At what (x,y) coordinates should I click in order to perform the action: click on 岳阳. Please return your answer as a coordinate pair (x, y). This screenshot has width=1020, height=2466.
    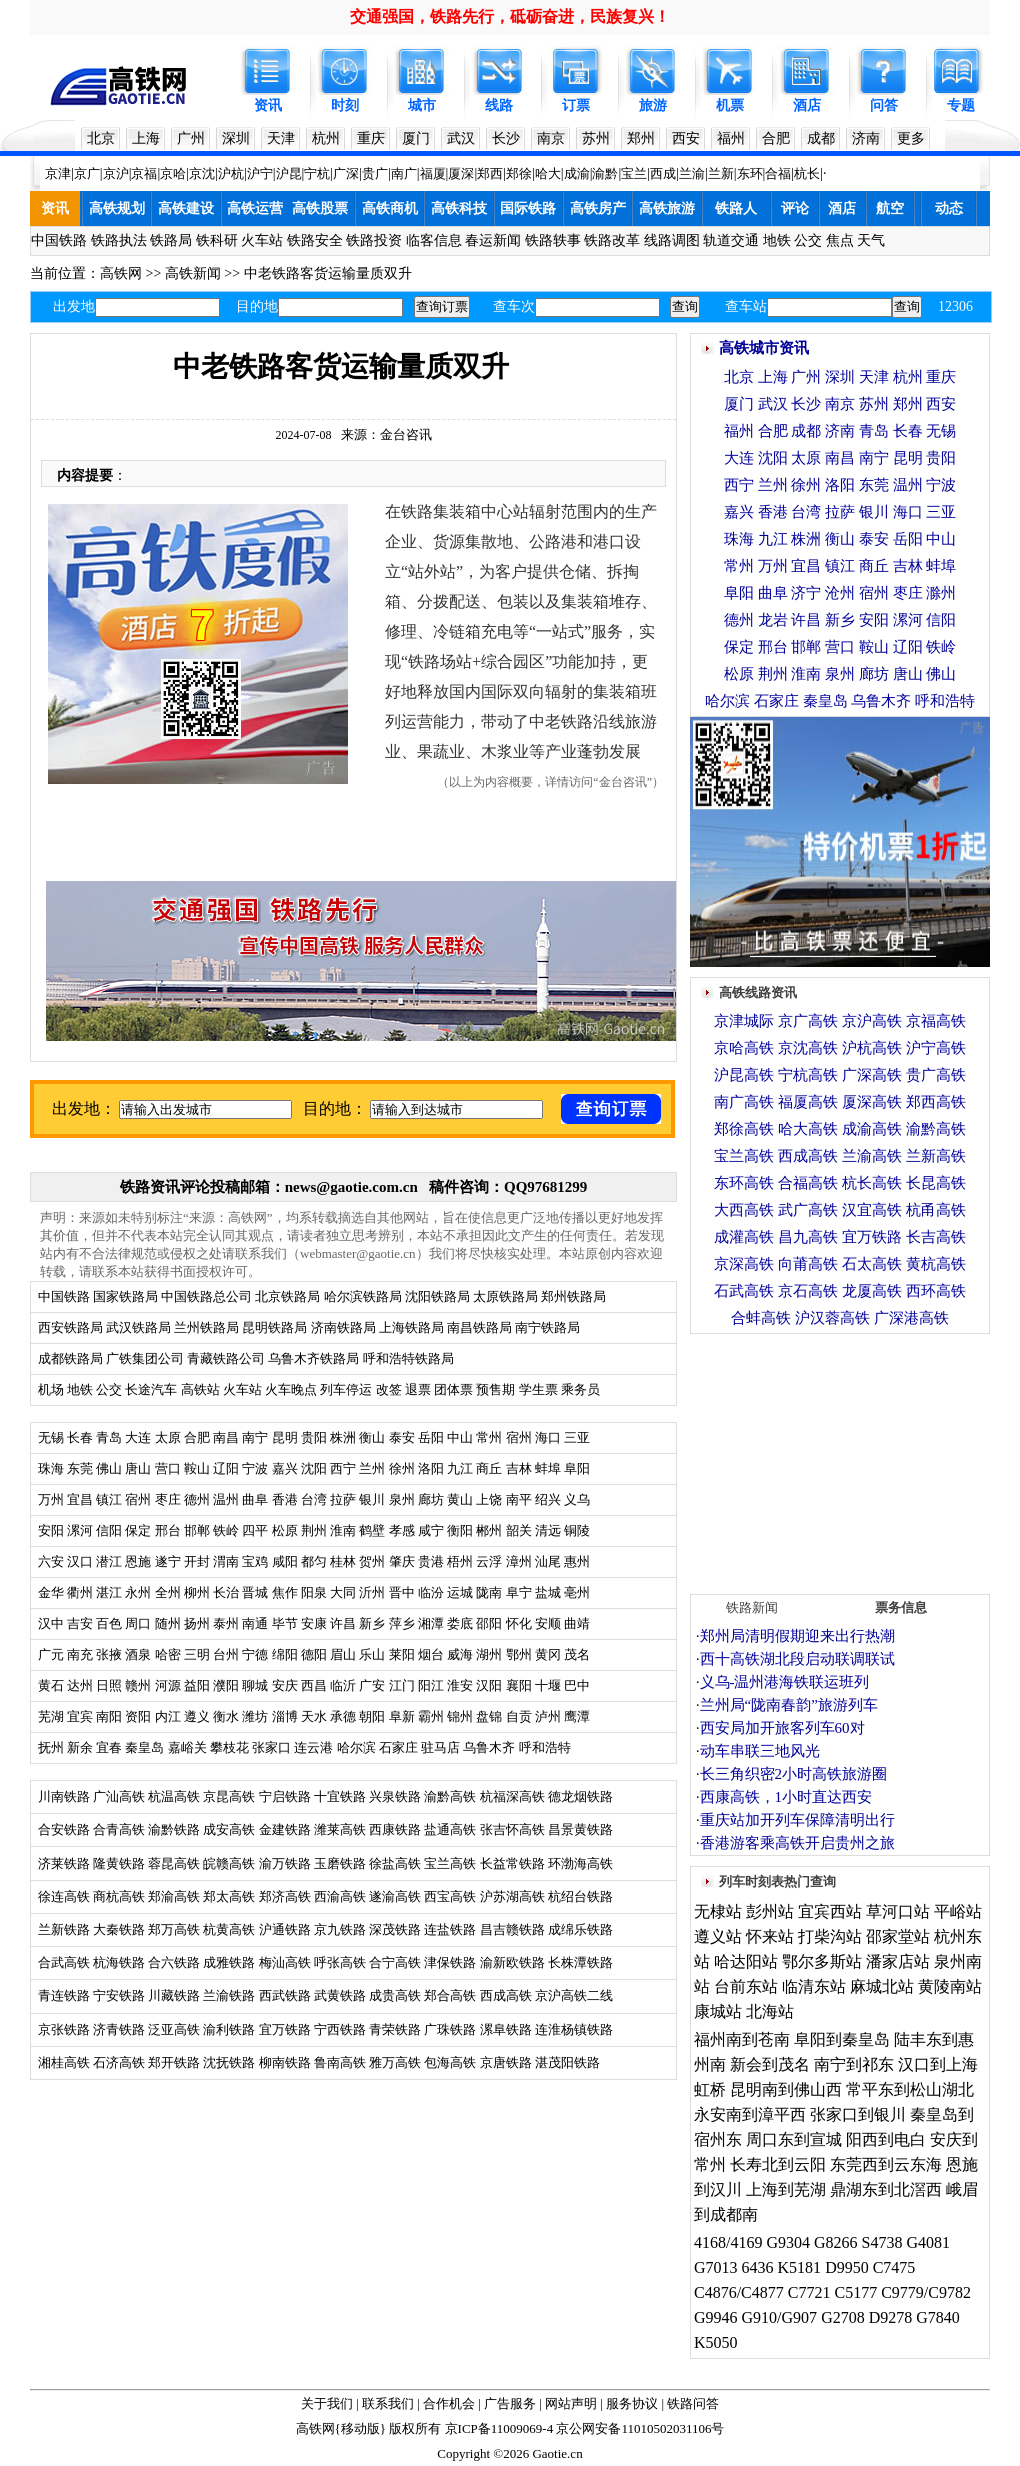
    Looking at the image, I should click on (431, 1437).